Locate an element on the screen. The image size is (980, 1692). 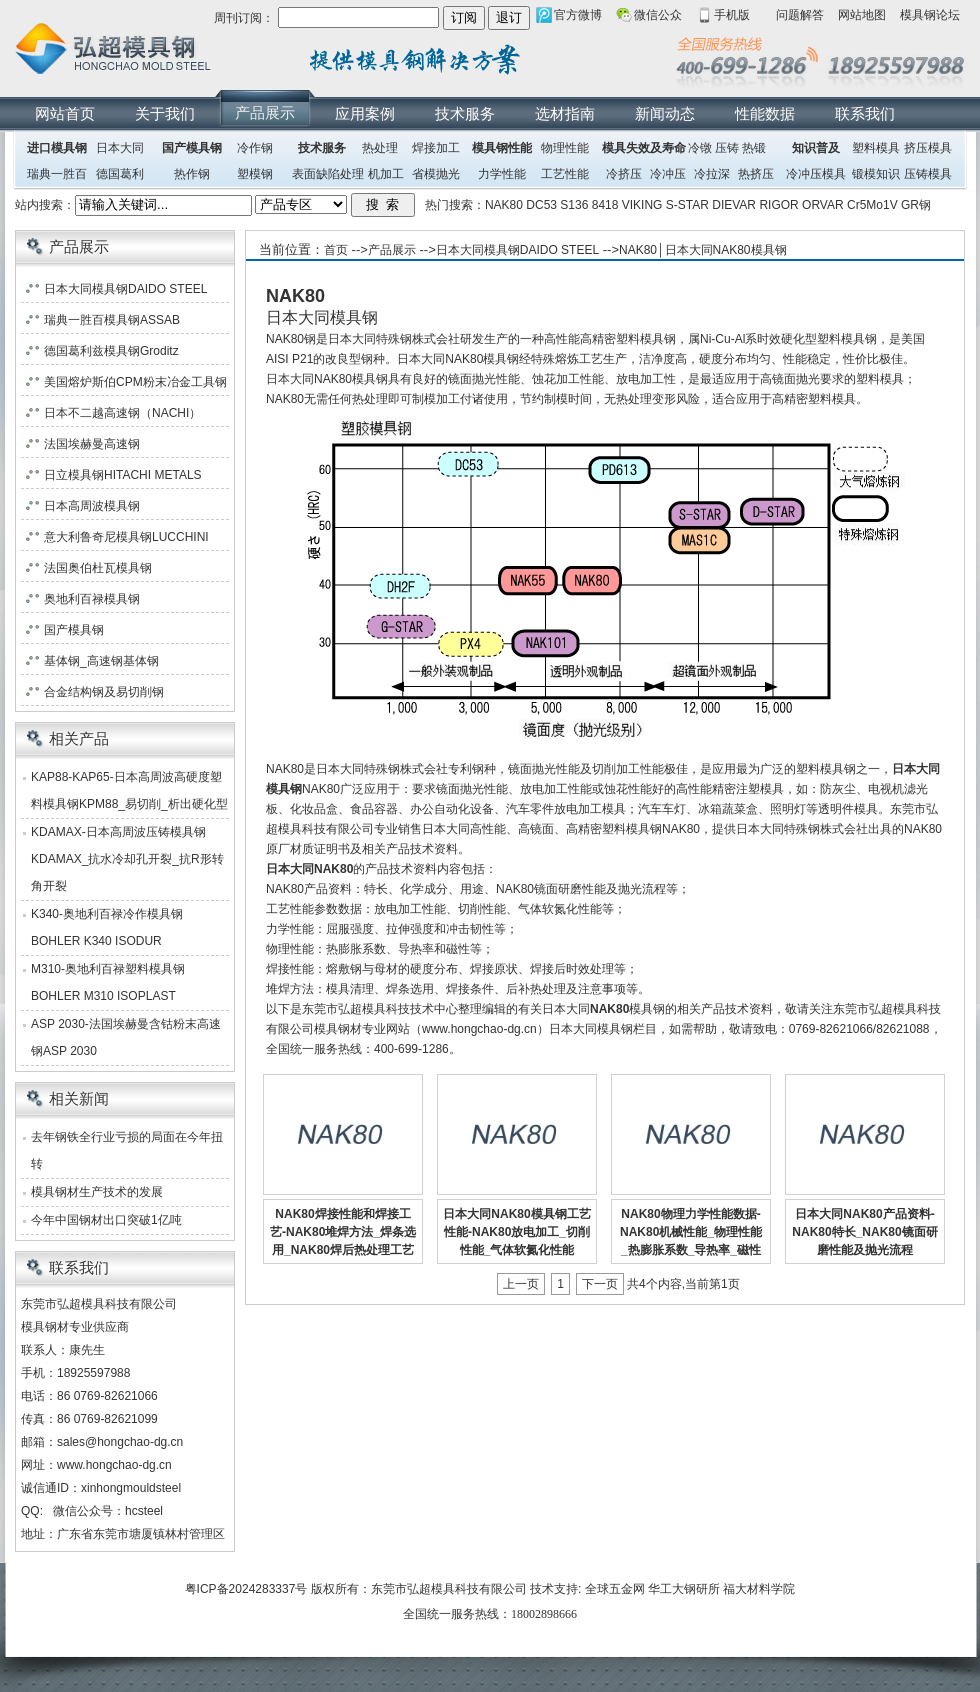
今年中国钢材出口突破1亿吨 is located at coordinates (106, 1220).